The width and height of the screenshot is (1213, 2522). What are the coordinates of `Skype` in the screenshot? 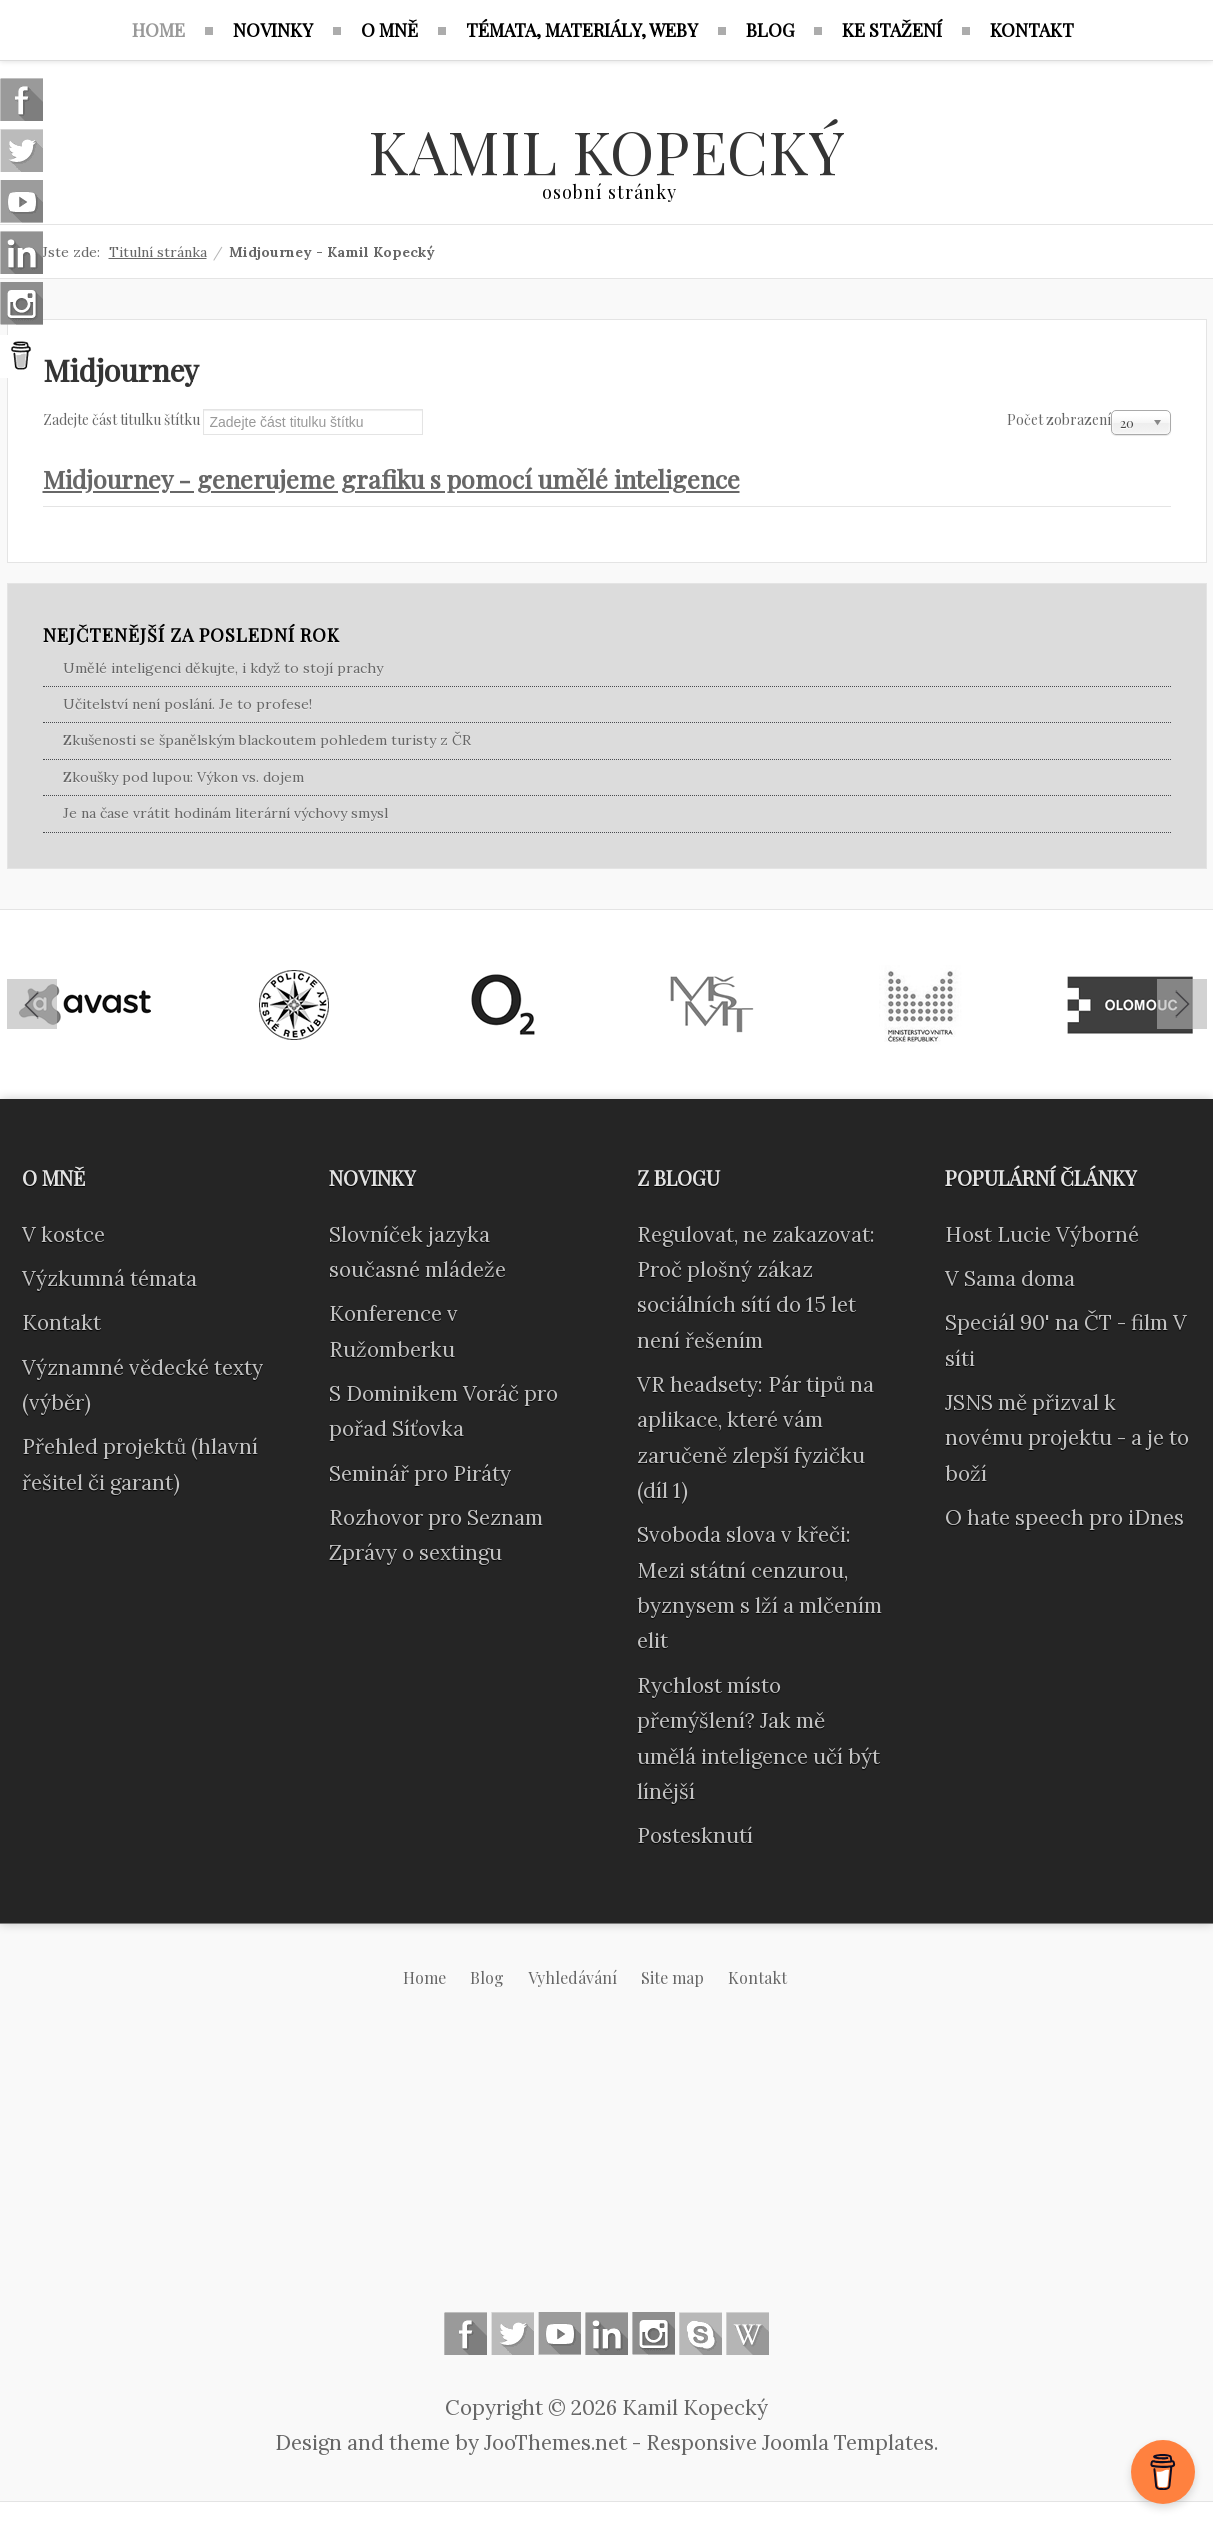 It's located at (700, 2333).